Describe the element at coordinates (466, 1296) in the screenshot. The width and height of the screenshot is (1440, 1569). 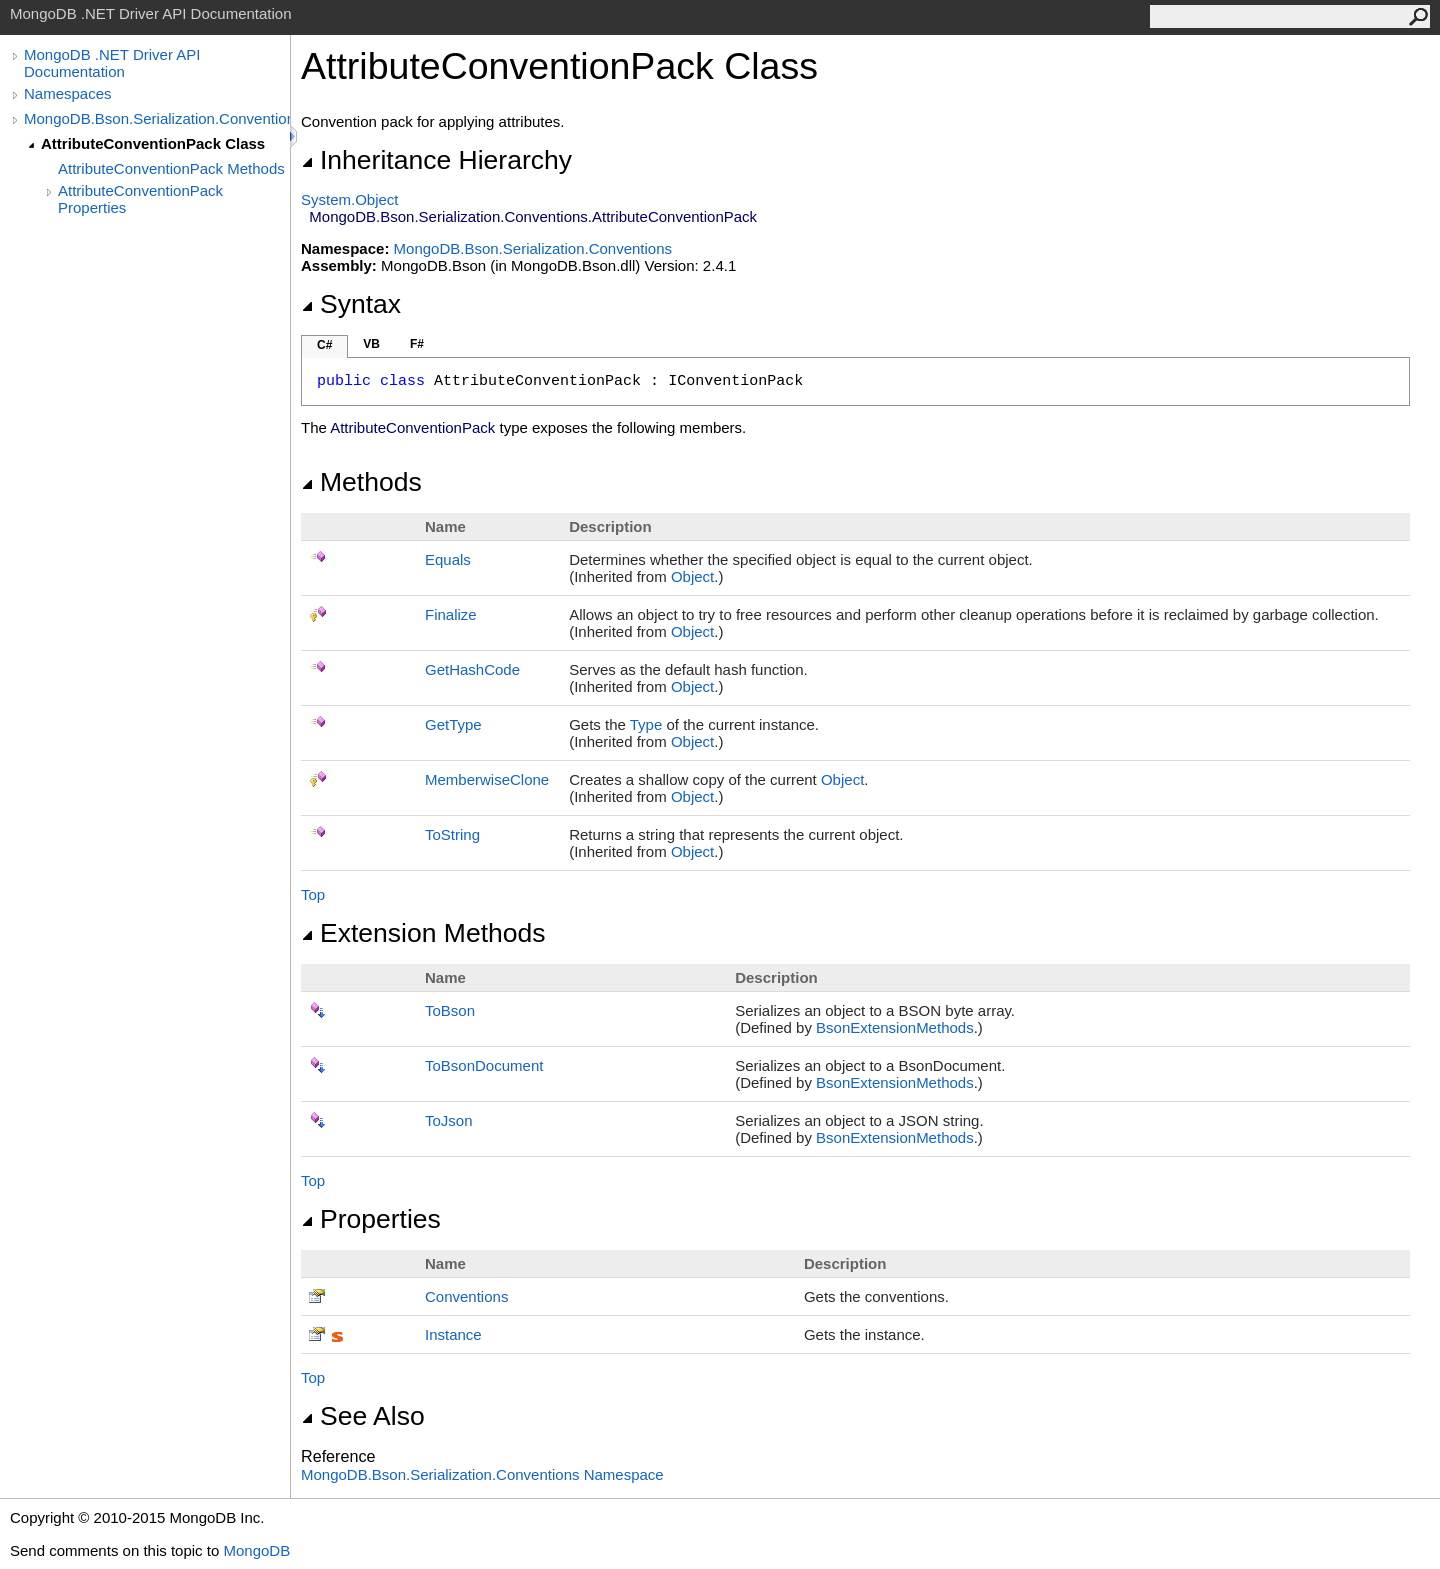
I see `Conventions` at that location.